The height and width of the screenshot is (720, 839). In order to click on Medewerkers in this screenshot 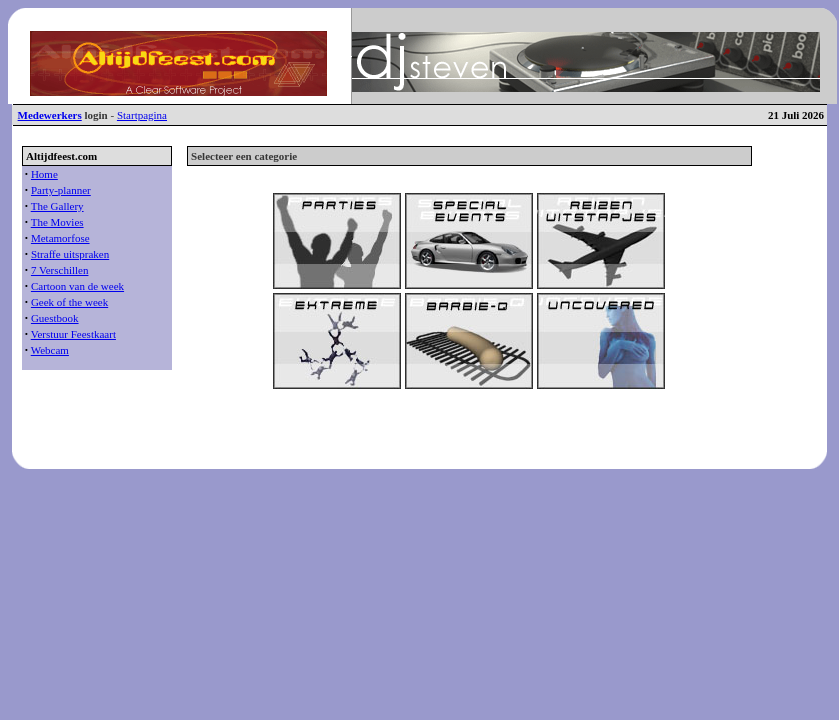, I will do `click(50, 115)`.